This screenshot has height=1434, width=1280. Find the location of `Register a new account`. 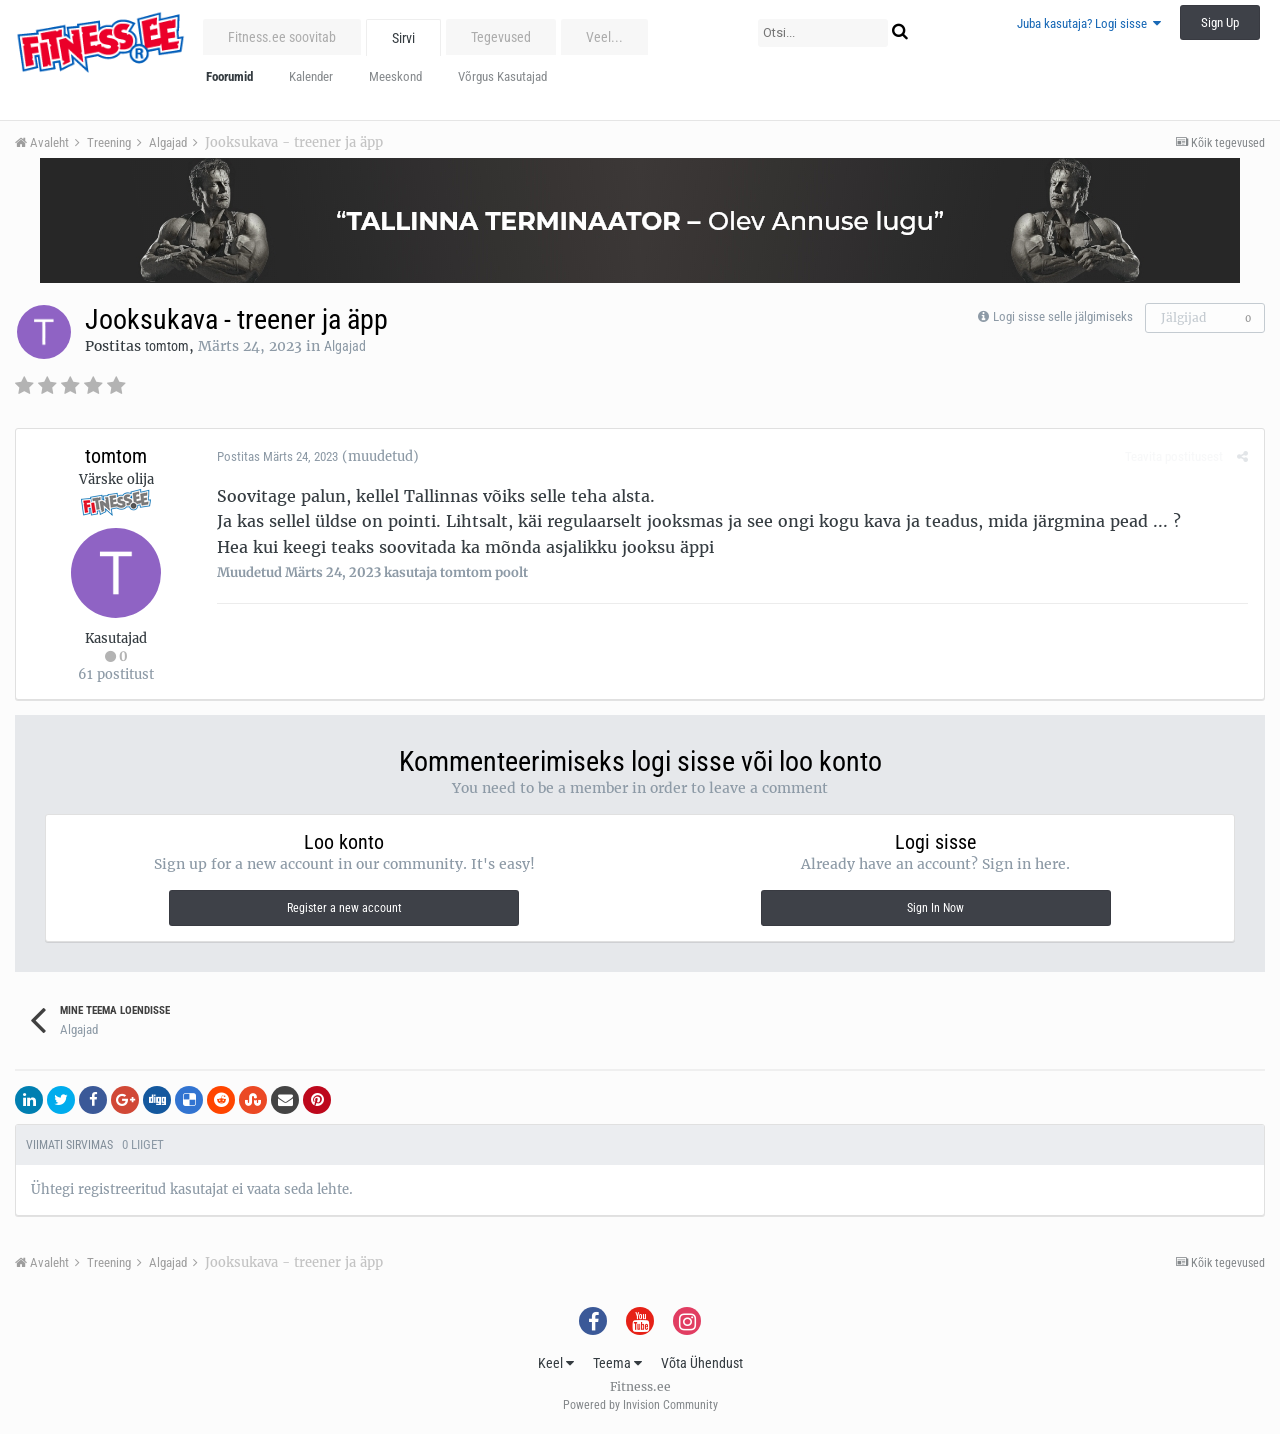

Register a new account is located at coordinates (344, 908).